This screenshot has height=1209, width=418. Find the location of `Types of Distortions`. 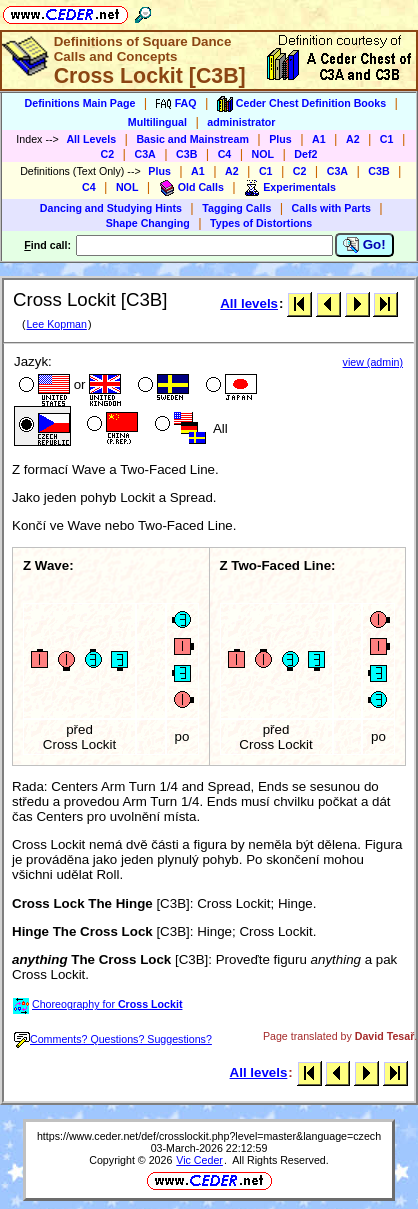

Types of Distortions is located at coordinates (261, 223).